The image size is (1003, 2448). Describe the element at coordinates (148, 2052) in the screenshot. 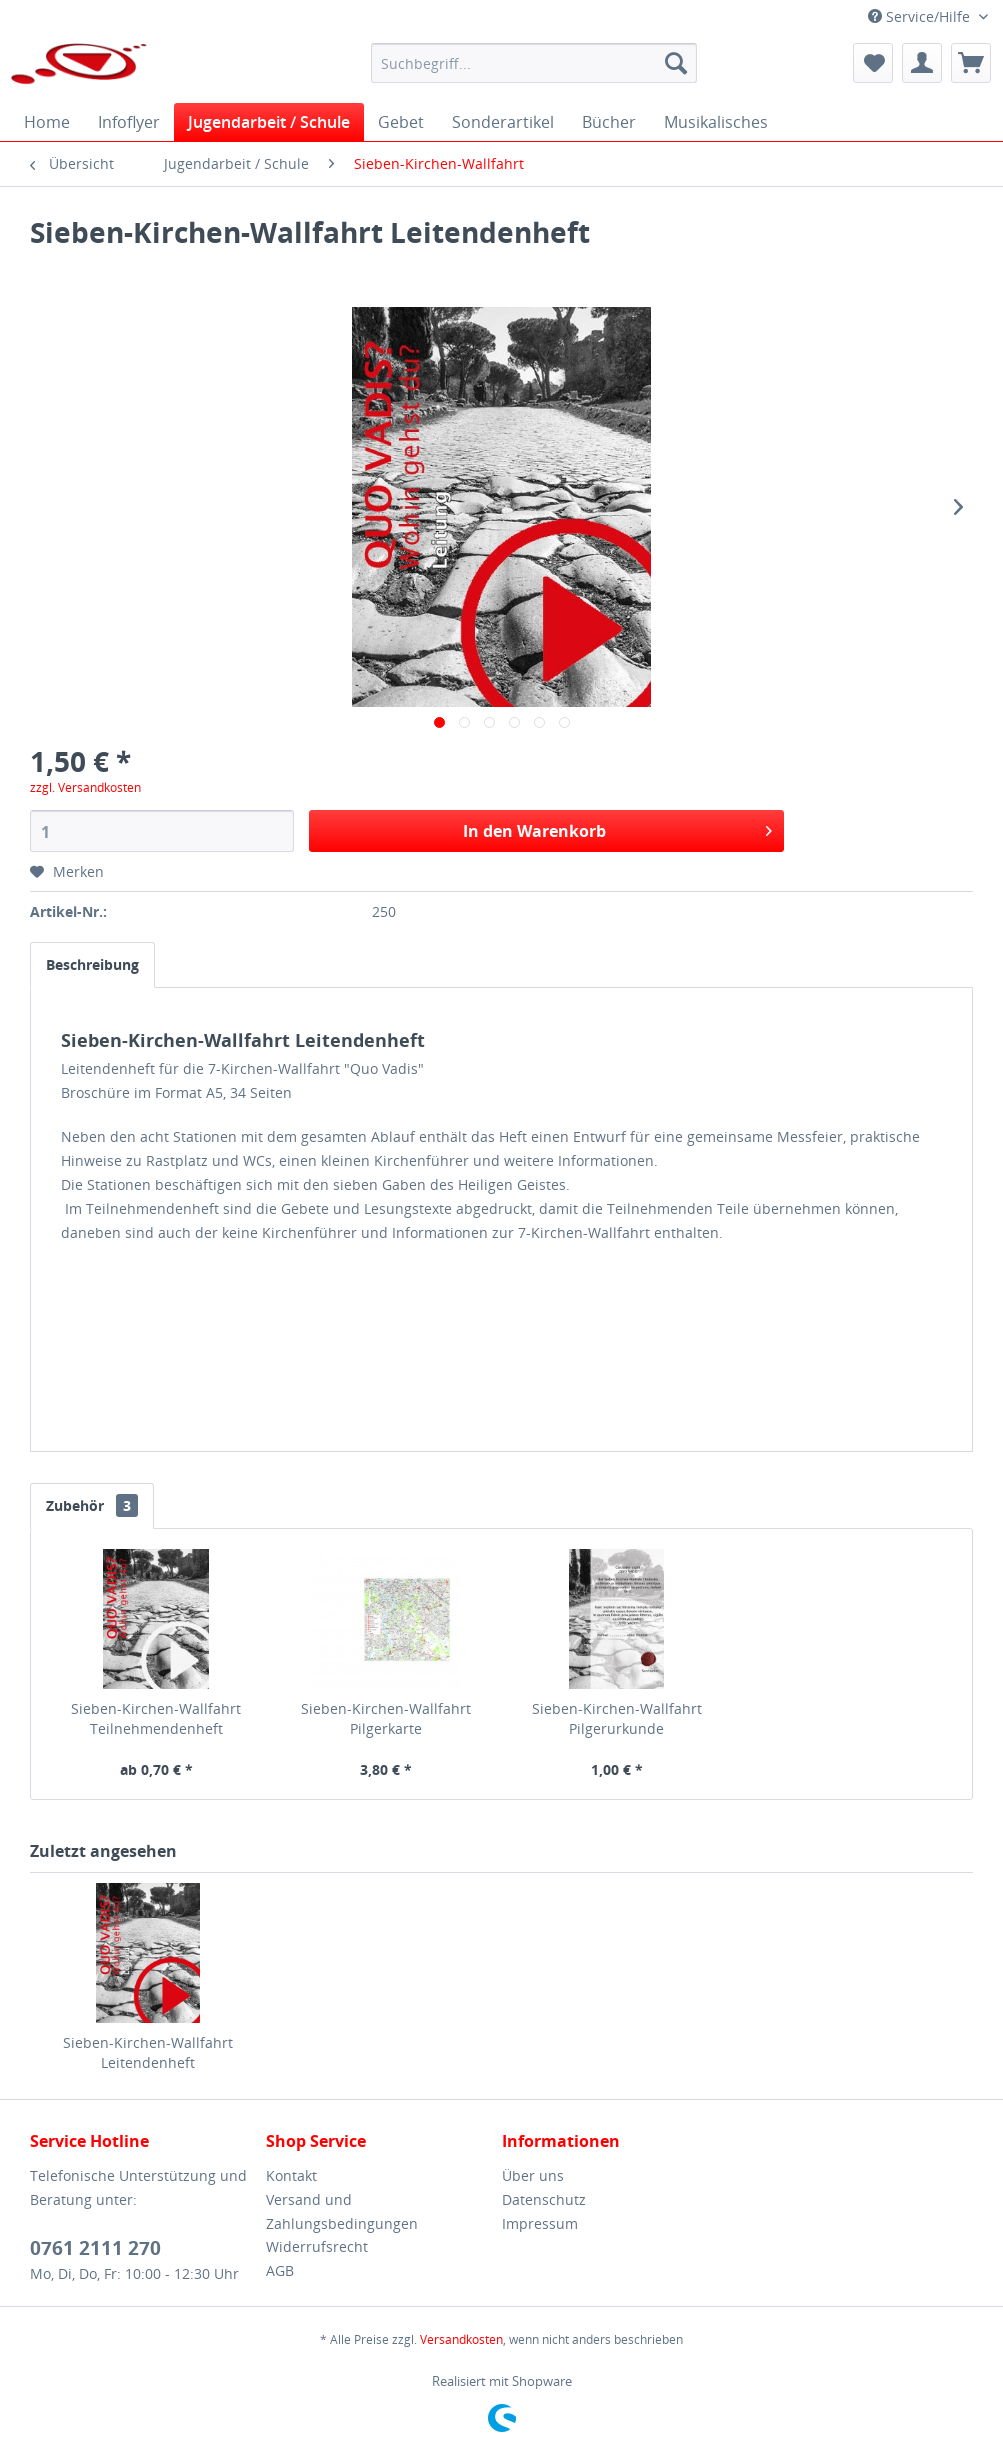

I see `Sieben-Kirchen-Wallfahrt Leitendenheft` at that location.